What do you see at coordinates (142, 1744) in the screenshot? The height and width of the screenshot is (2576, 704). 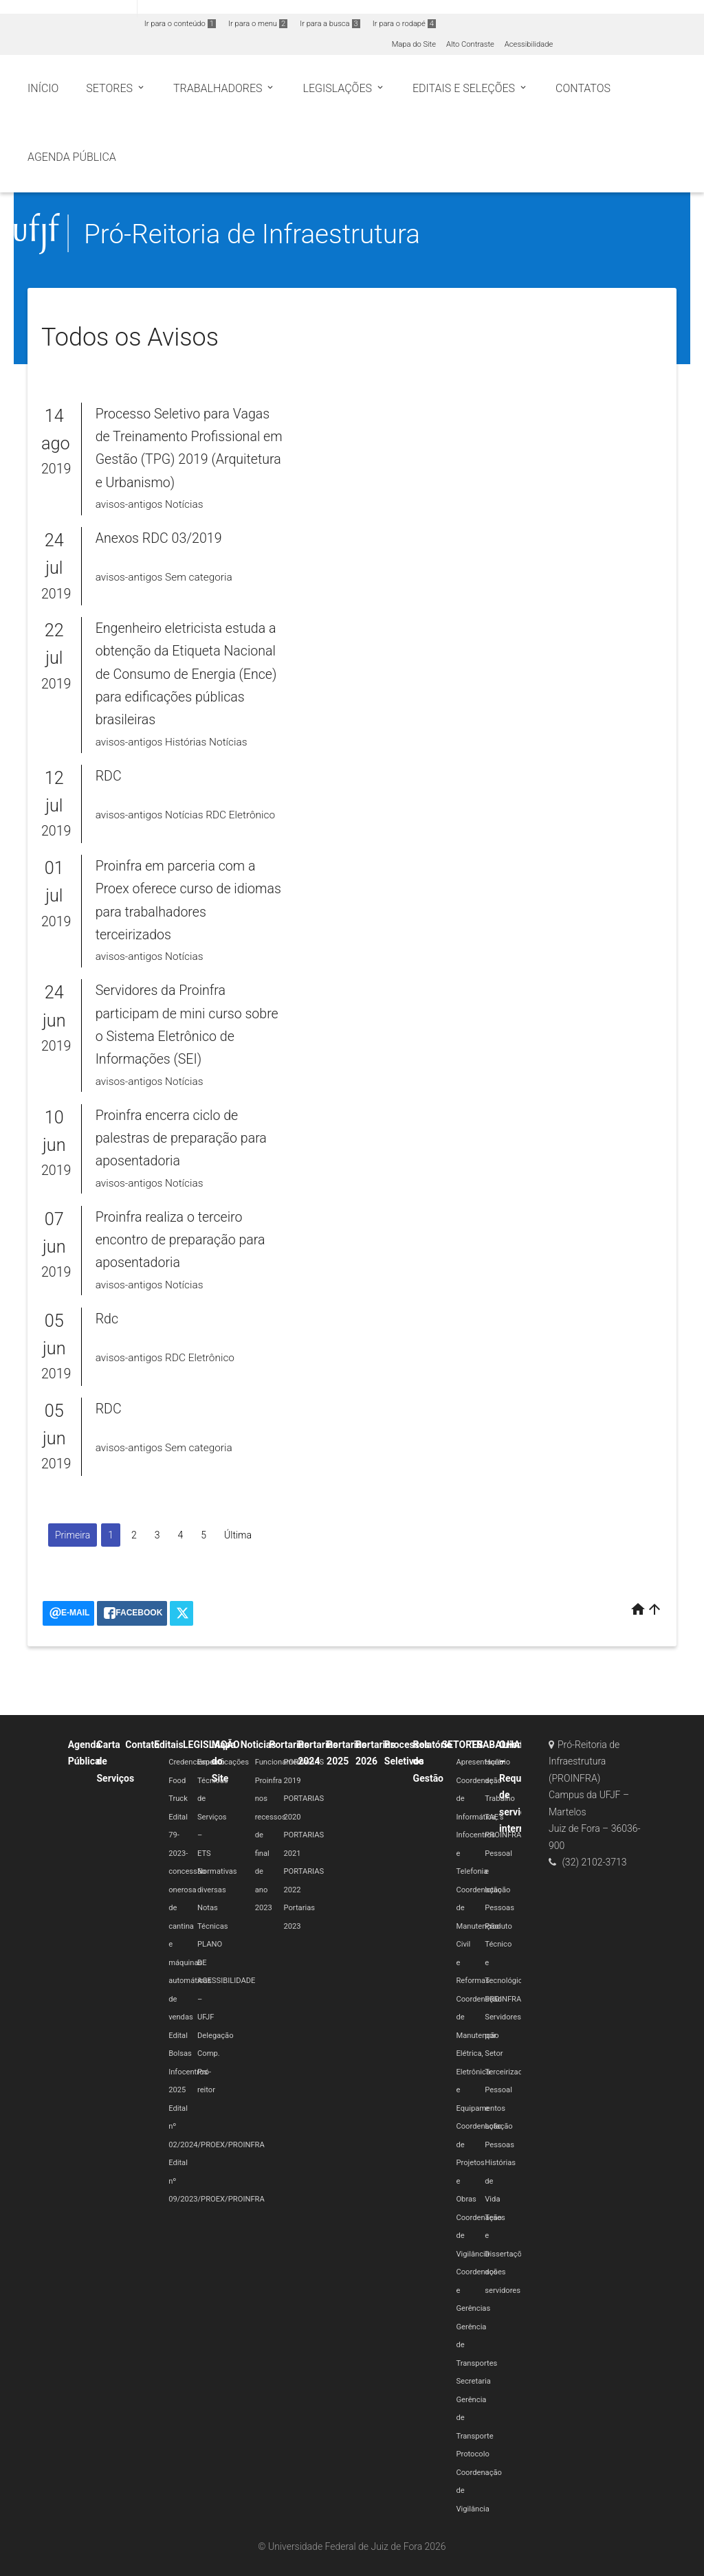 I see `Contato` at bounding box center [142, 1744].